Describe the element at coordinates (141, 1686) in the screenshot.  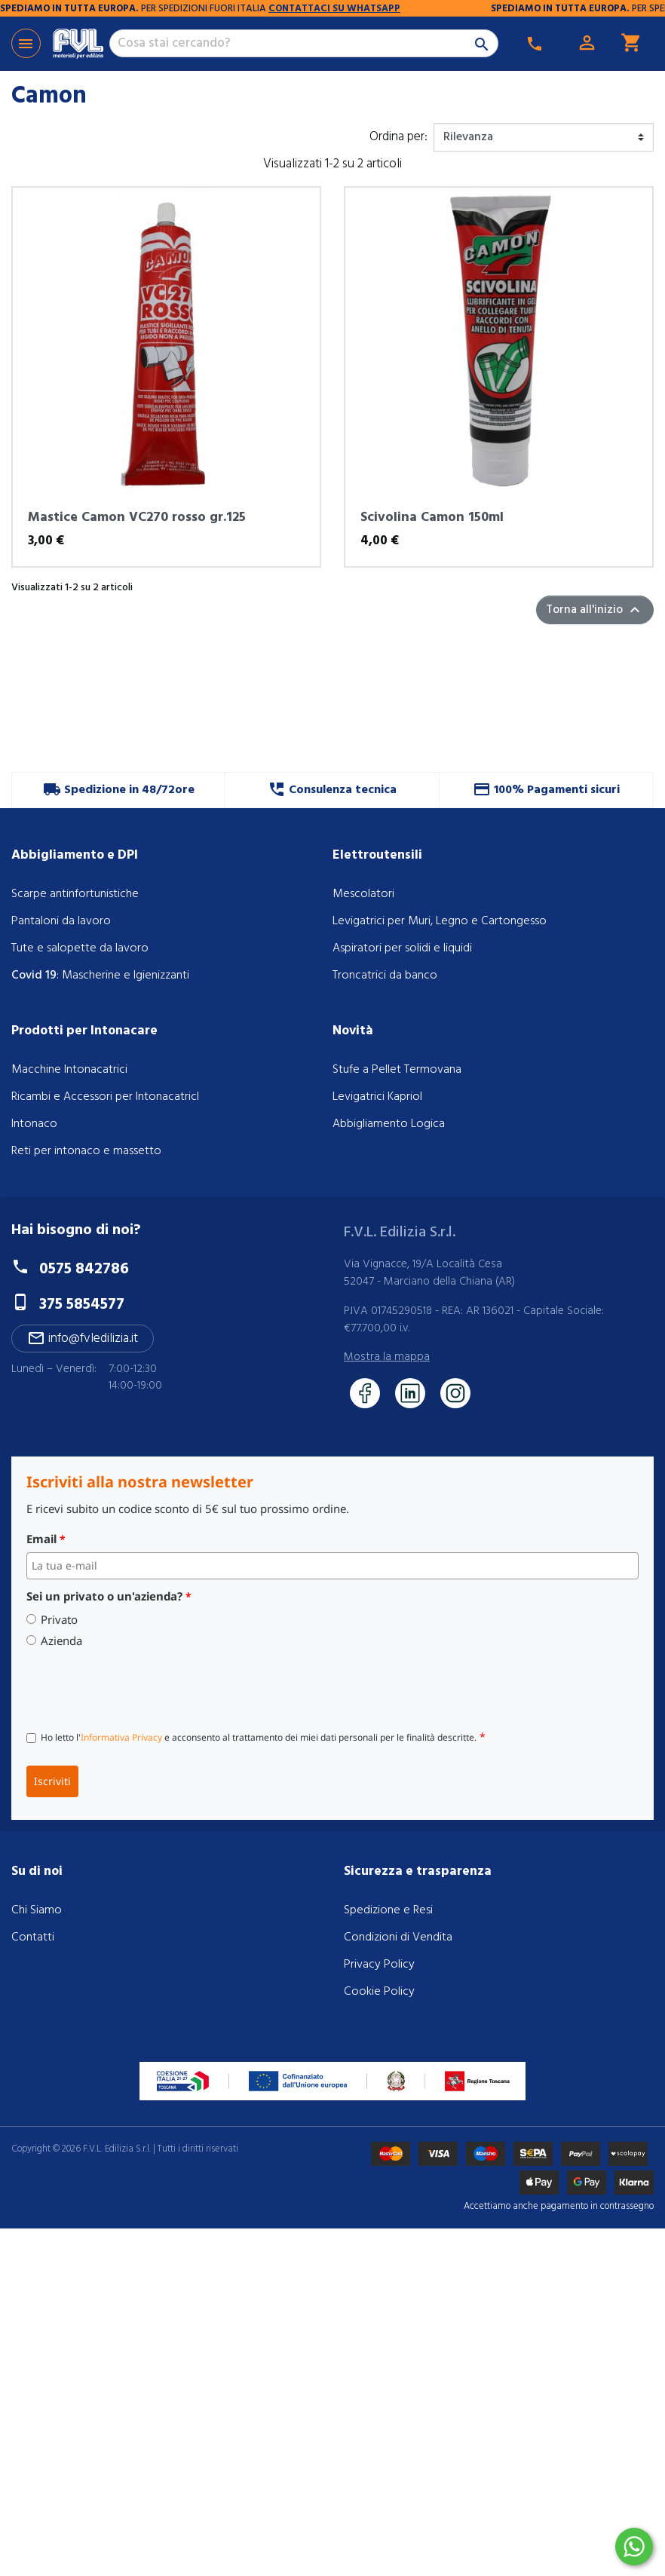
I see `[presentation]` at that location.